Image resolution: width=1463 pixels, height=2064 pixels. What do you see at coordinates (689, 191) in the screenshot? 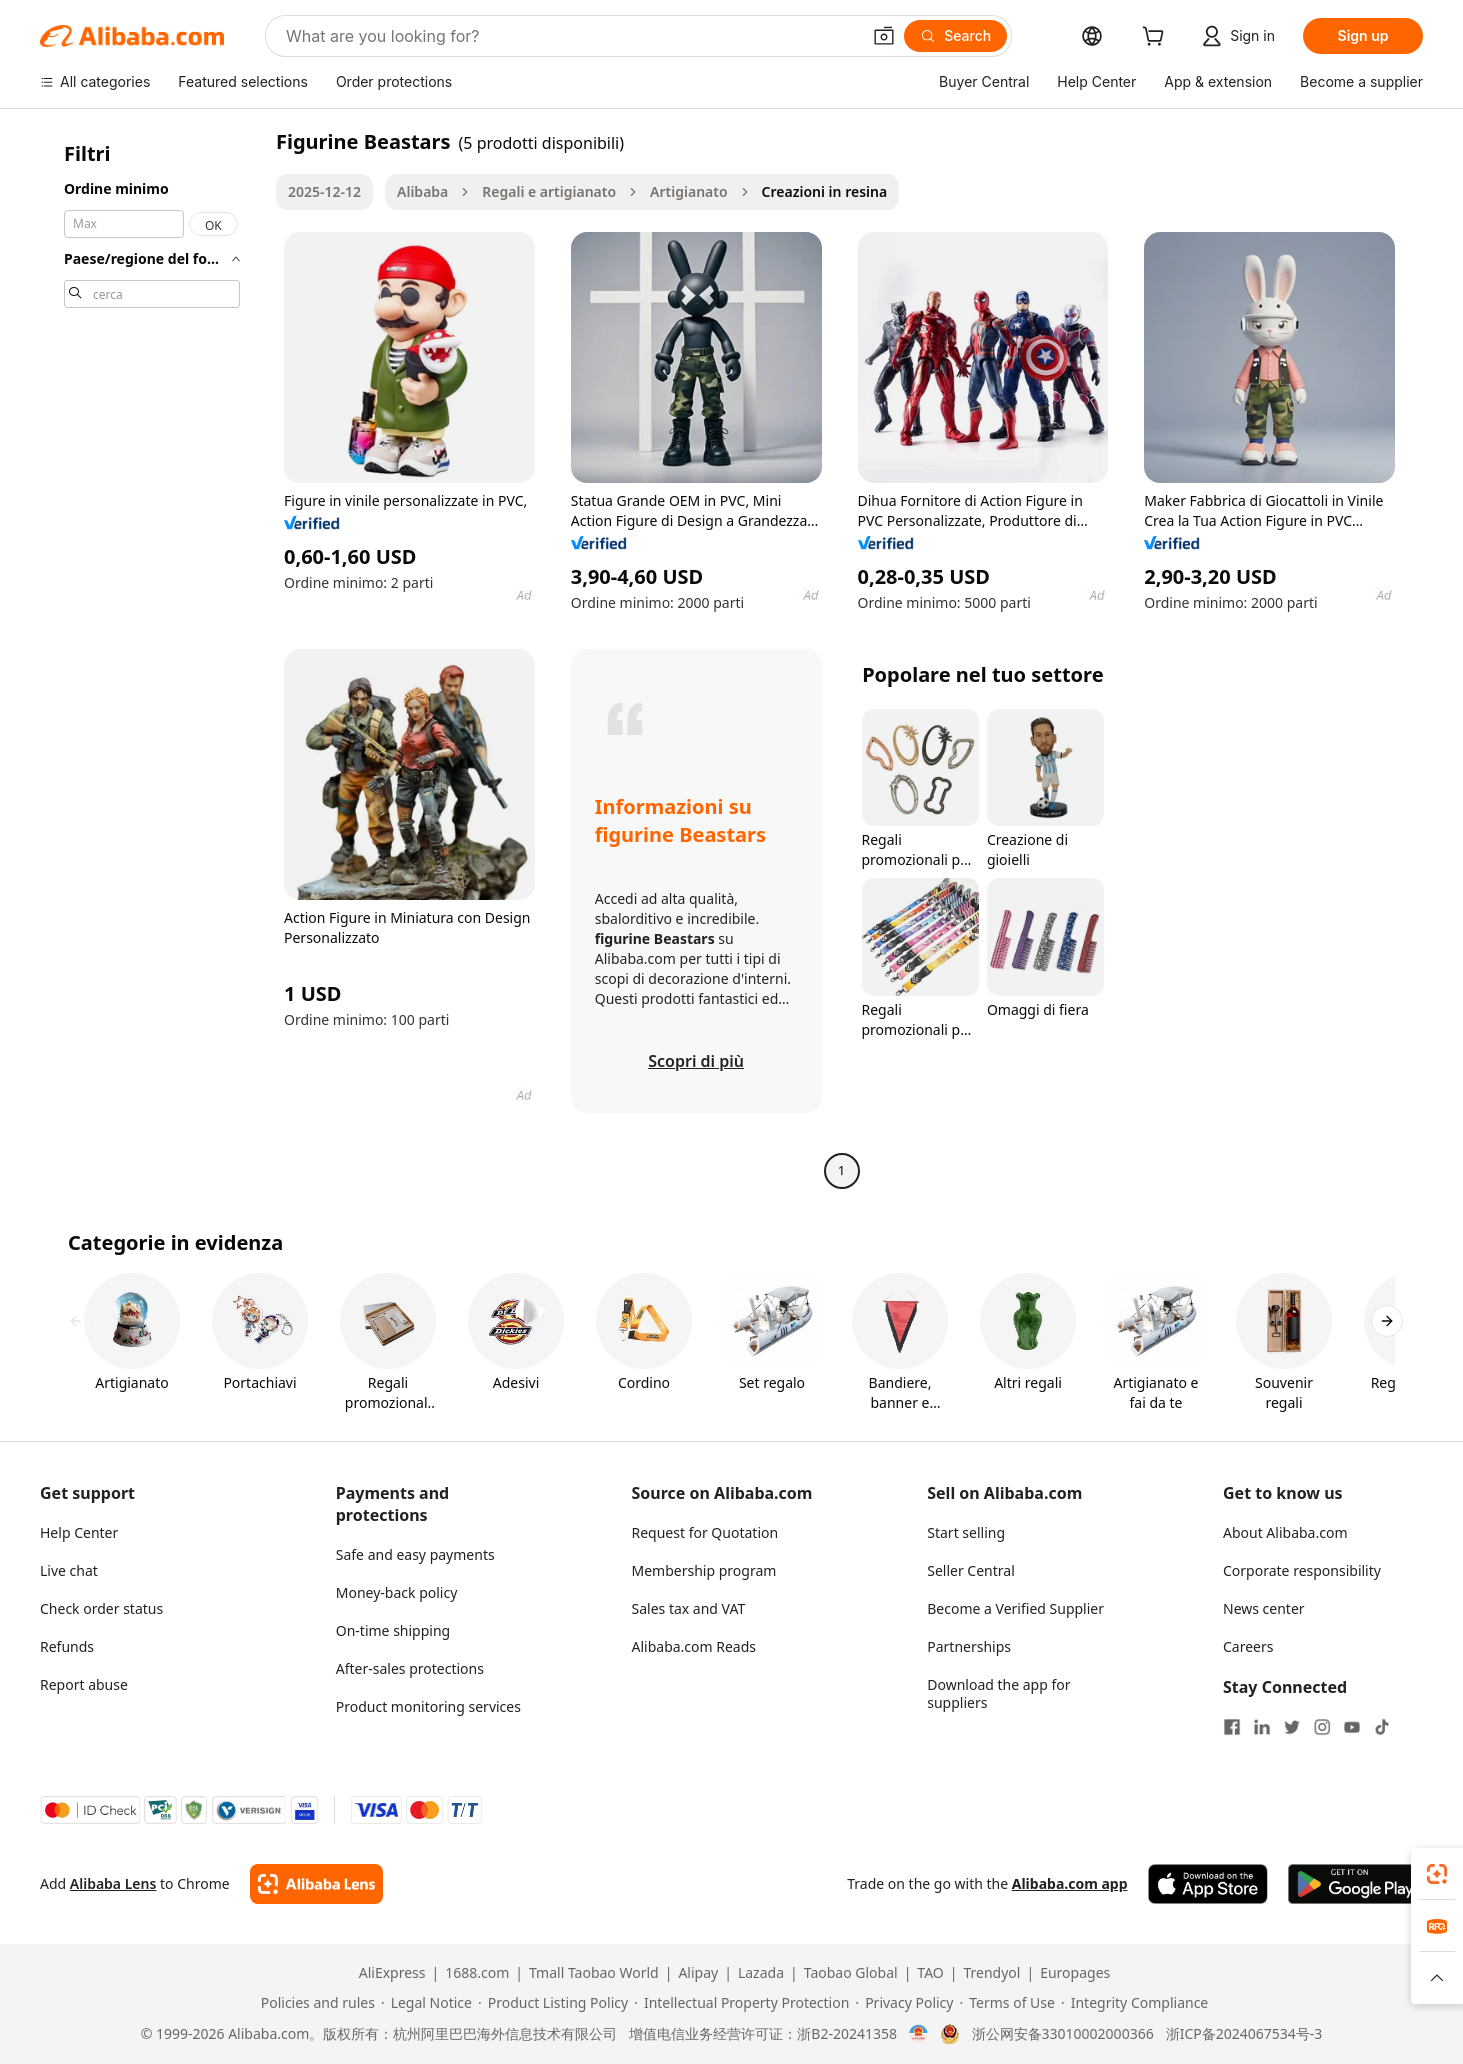
I see `Artigianato` at bounding box center [689, 191].